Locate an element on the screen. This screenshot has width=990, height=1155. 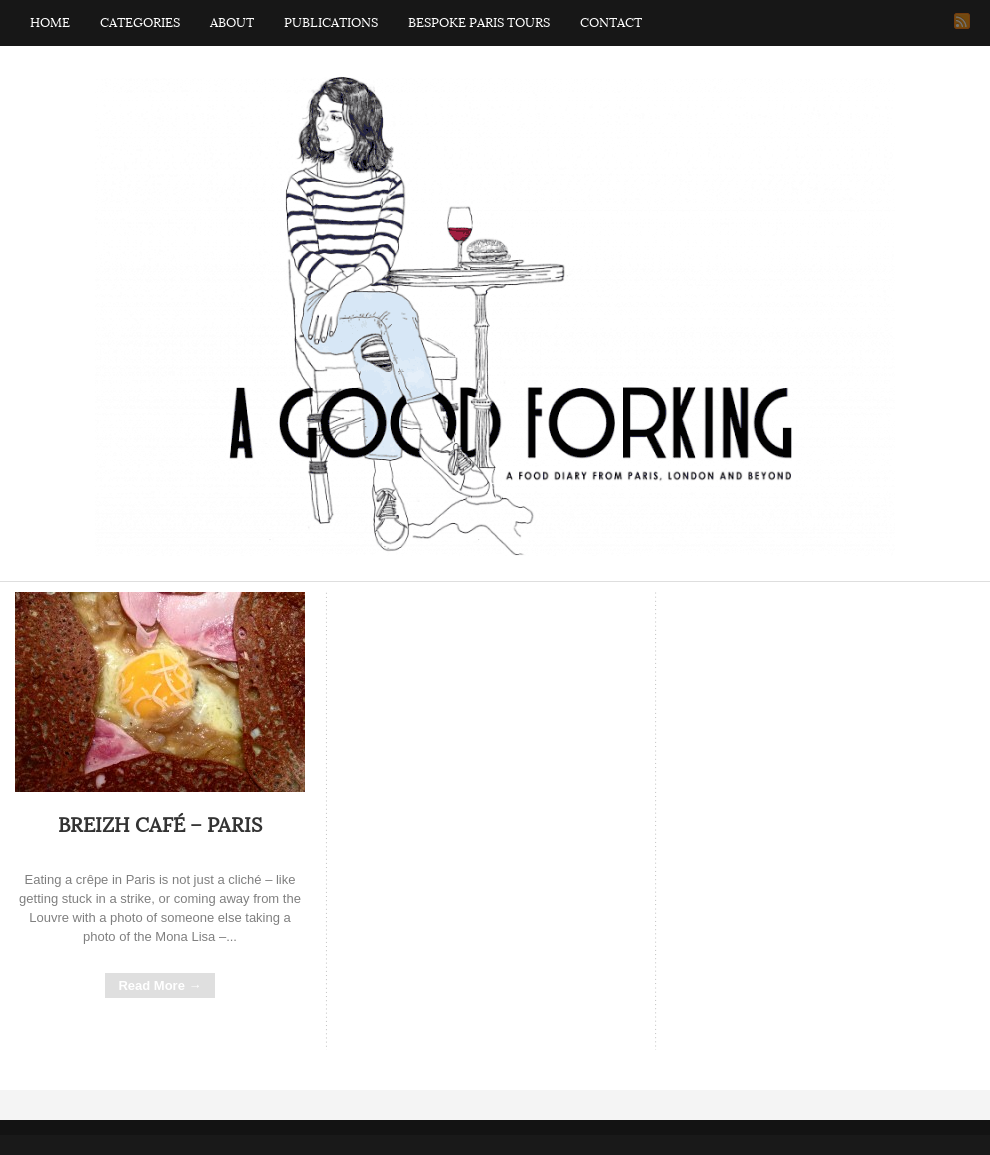
Bespoke Paris Tours is located at coordinates (479, 23).